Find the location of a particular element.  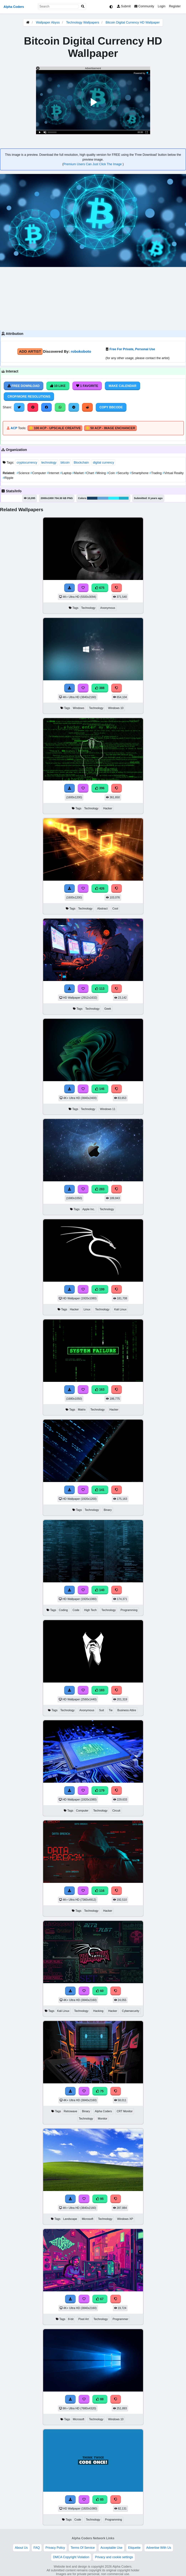

Security is located at coordinates (123, 473).